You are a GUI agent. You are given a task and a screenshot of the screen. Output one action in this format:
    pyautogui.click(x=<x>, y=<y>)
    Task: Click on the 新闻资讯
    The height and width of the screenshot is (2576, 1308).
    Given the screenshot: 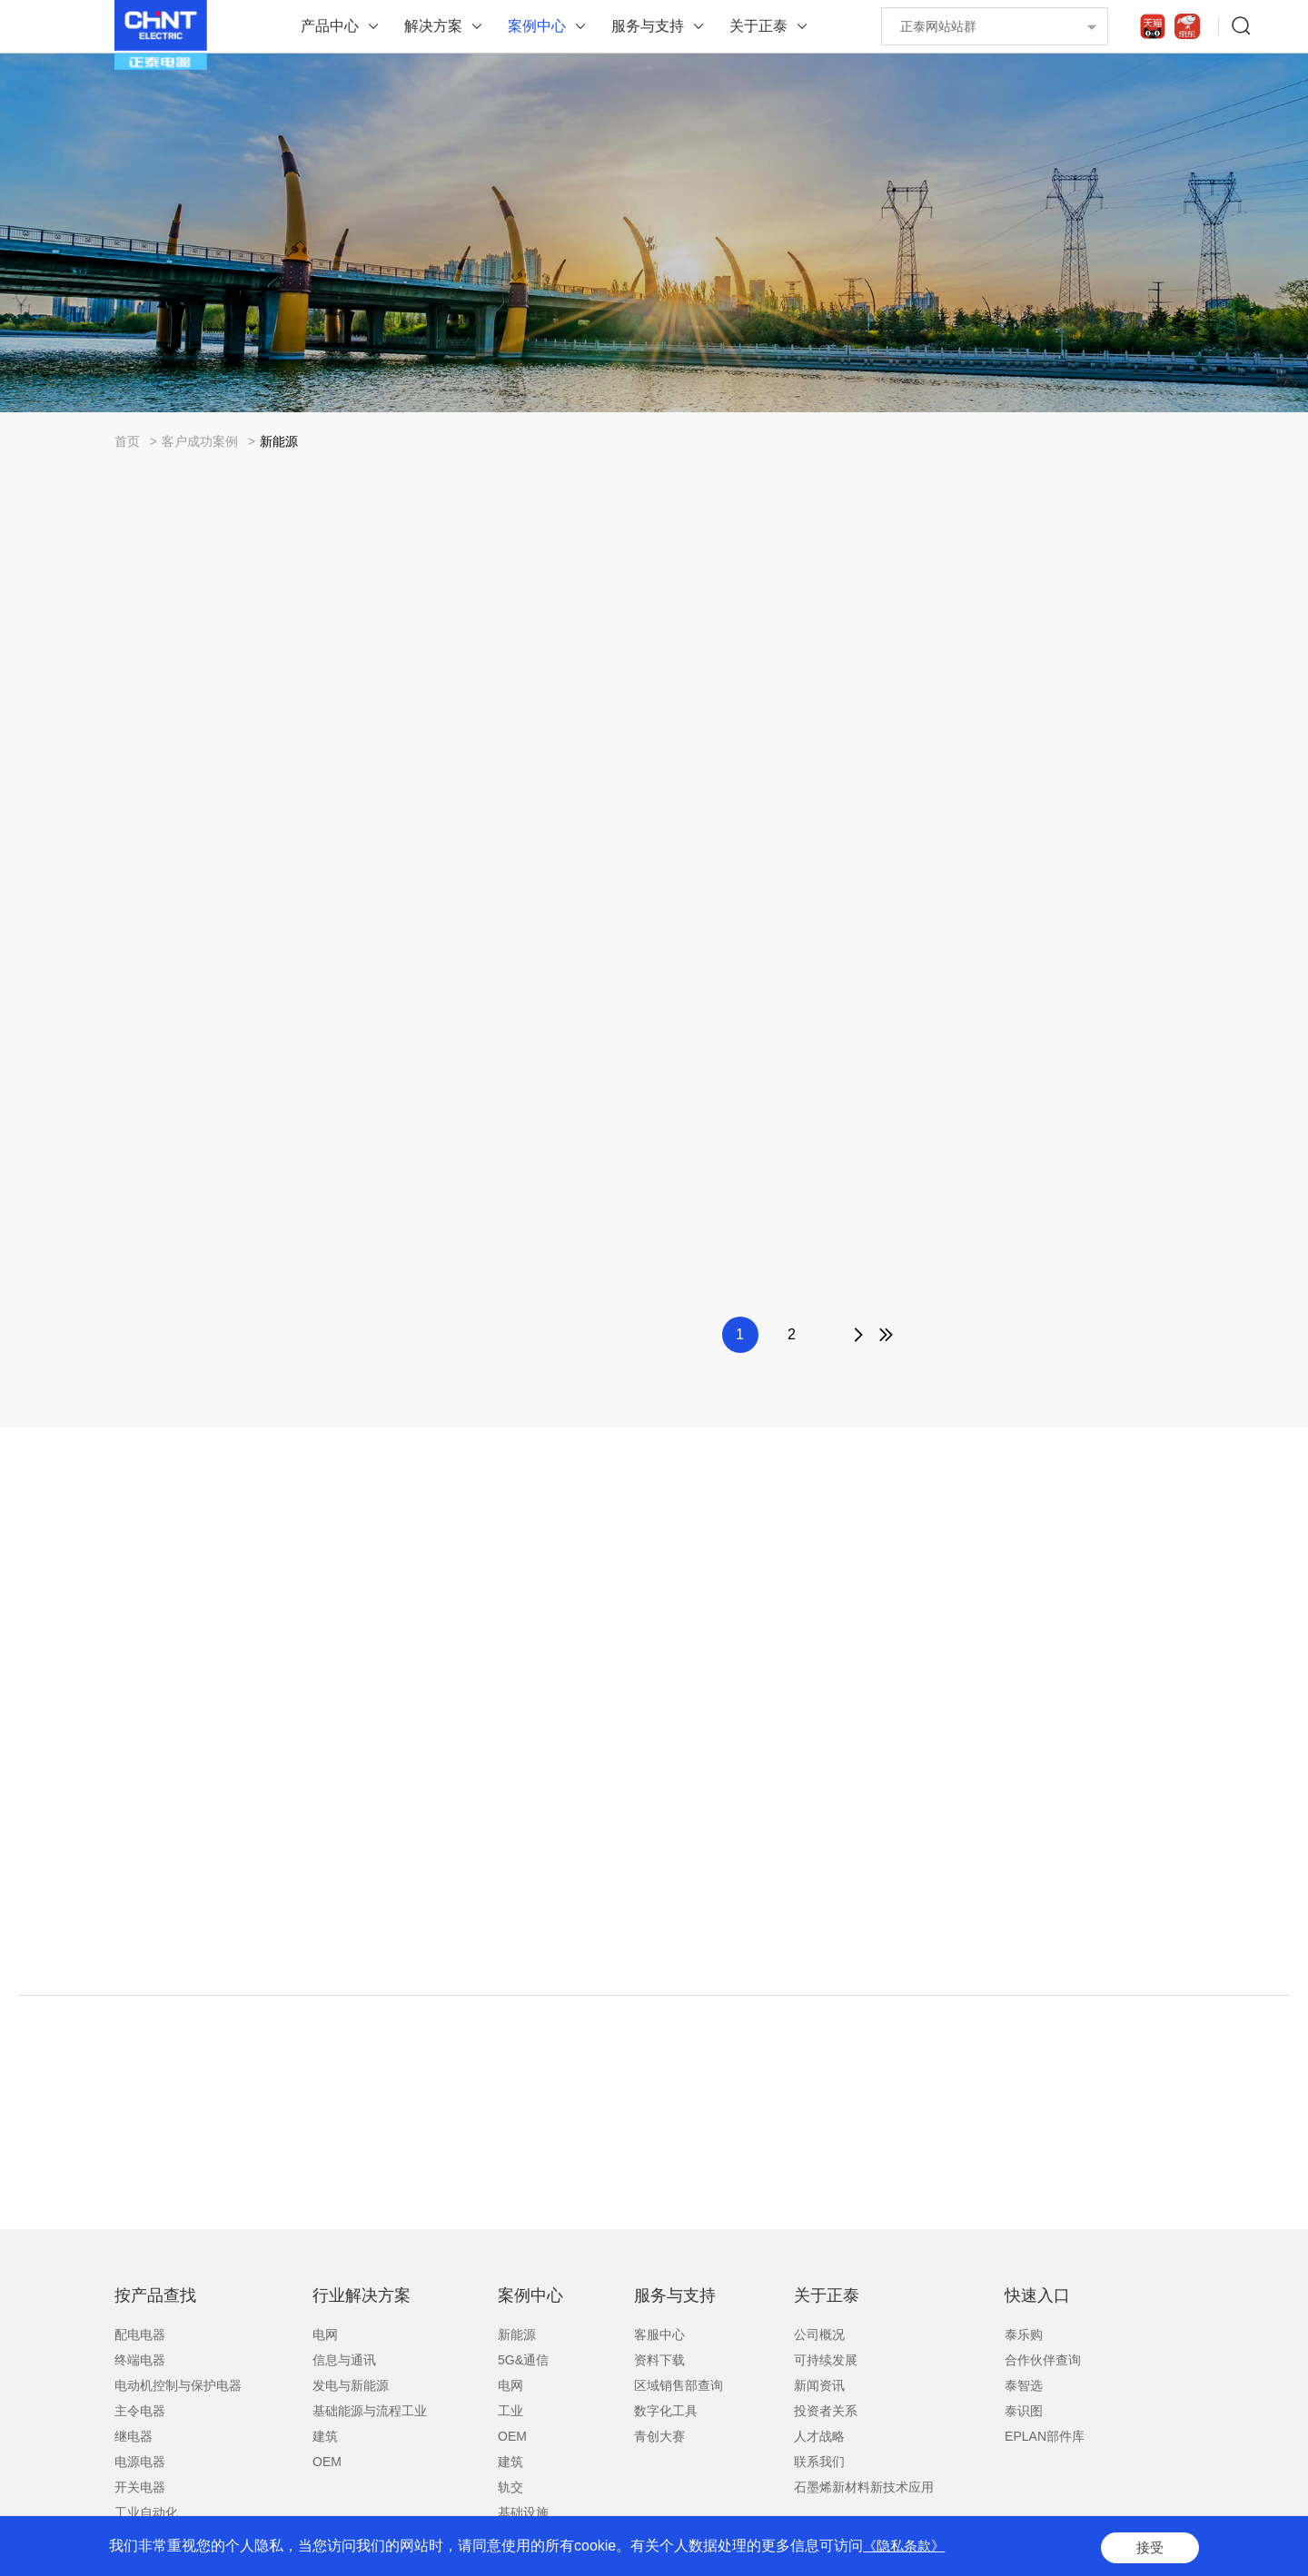 What is the action you would take?
    pyautogui.click(x=819, y=2385)
    